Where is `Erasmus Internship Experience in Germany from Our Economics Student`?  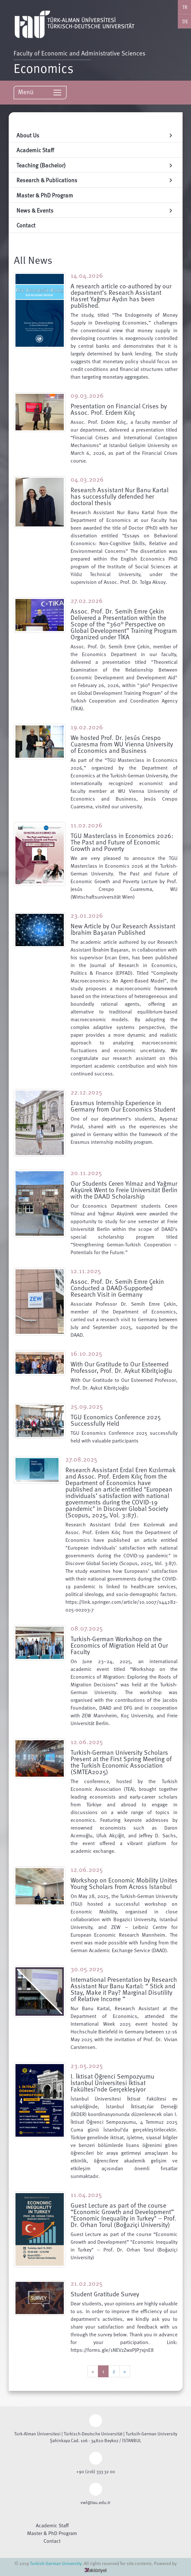 Erasmus Internship Experience in Germany from Our Economics Student is located at coordinates (123, 1105).